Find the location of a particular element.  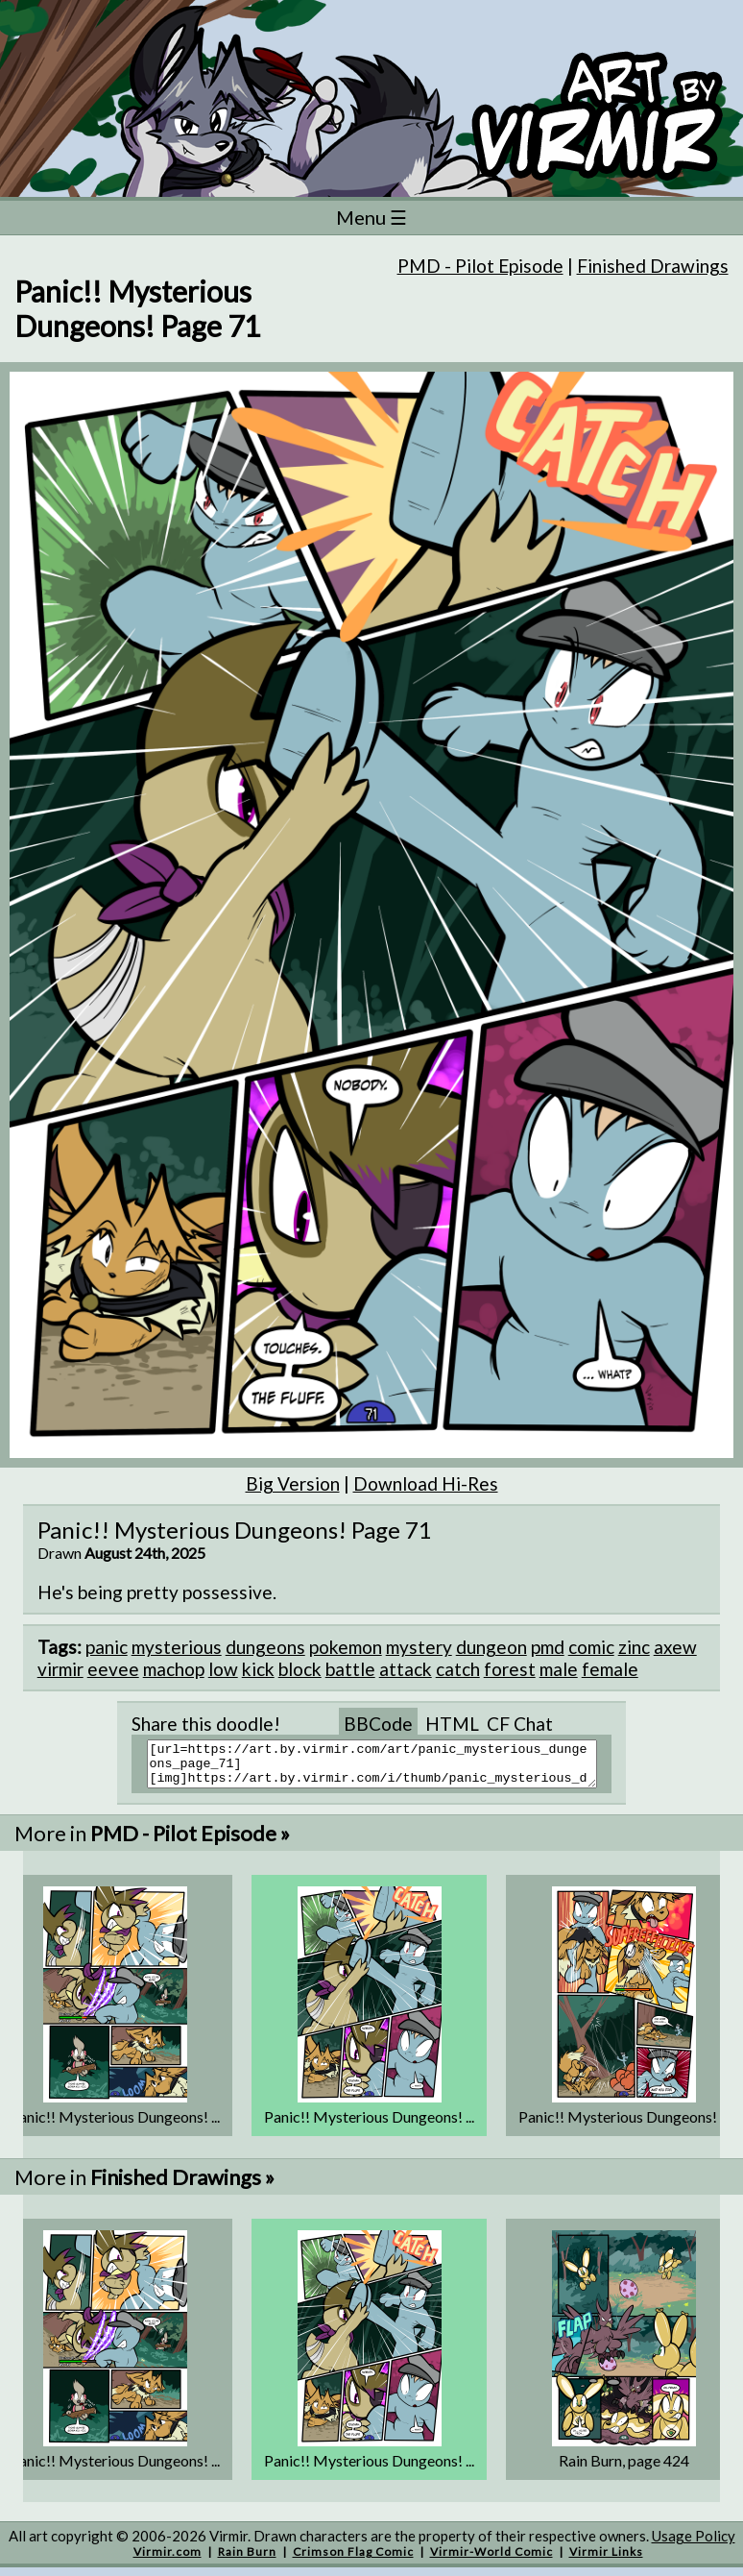

dungeons is located at coordinates (265, 1647).